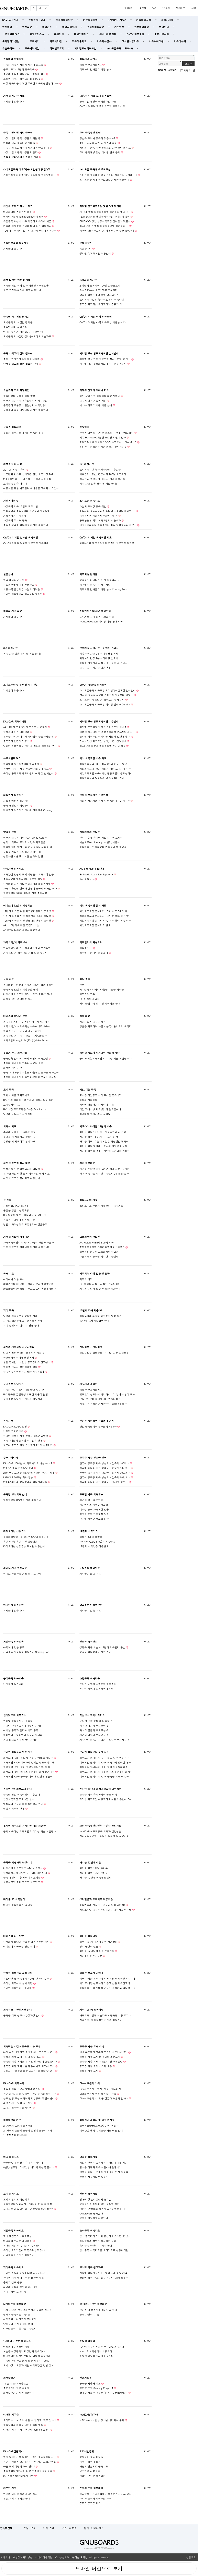 Image resolution: width=198 pixels, height=2576 pixels. I want to click on 회원아이디, so click(164, 58).